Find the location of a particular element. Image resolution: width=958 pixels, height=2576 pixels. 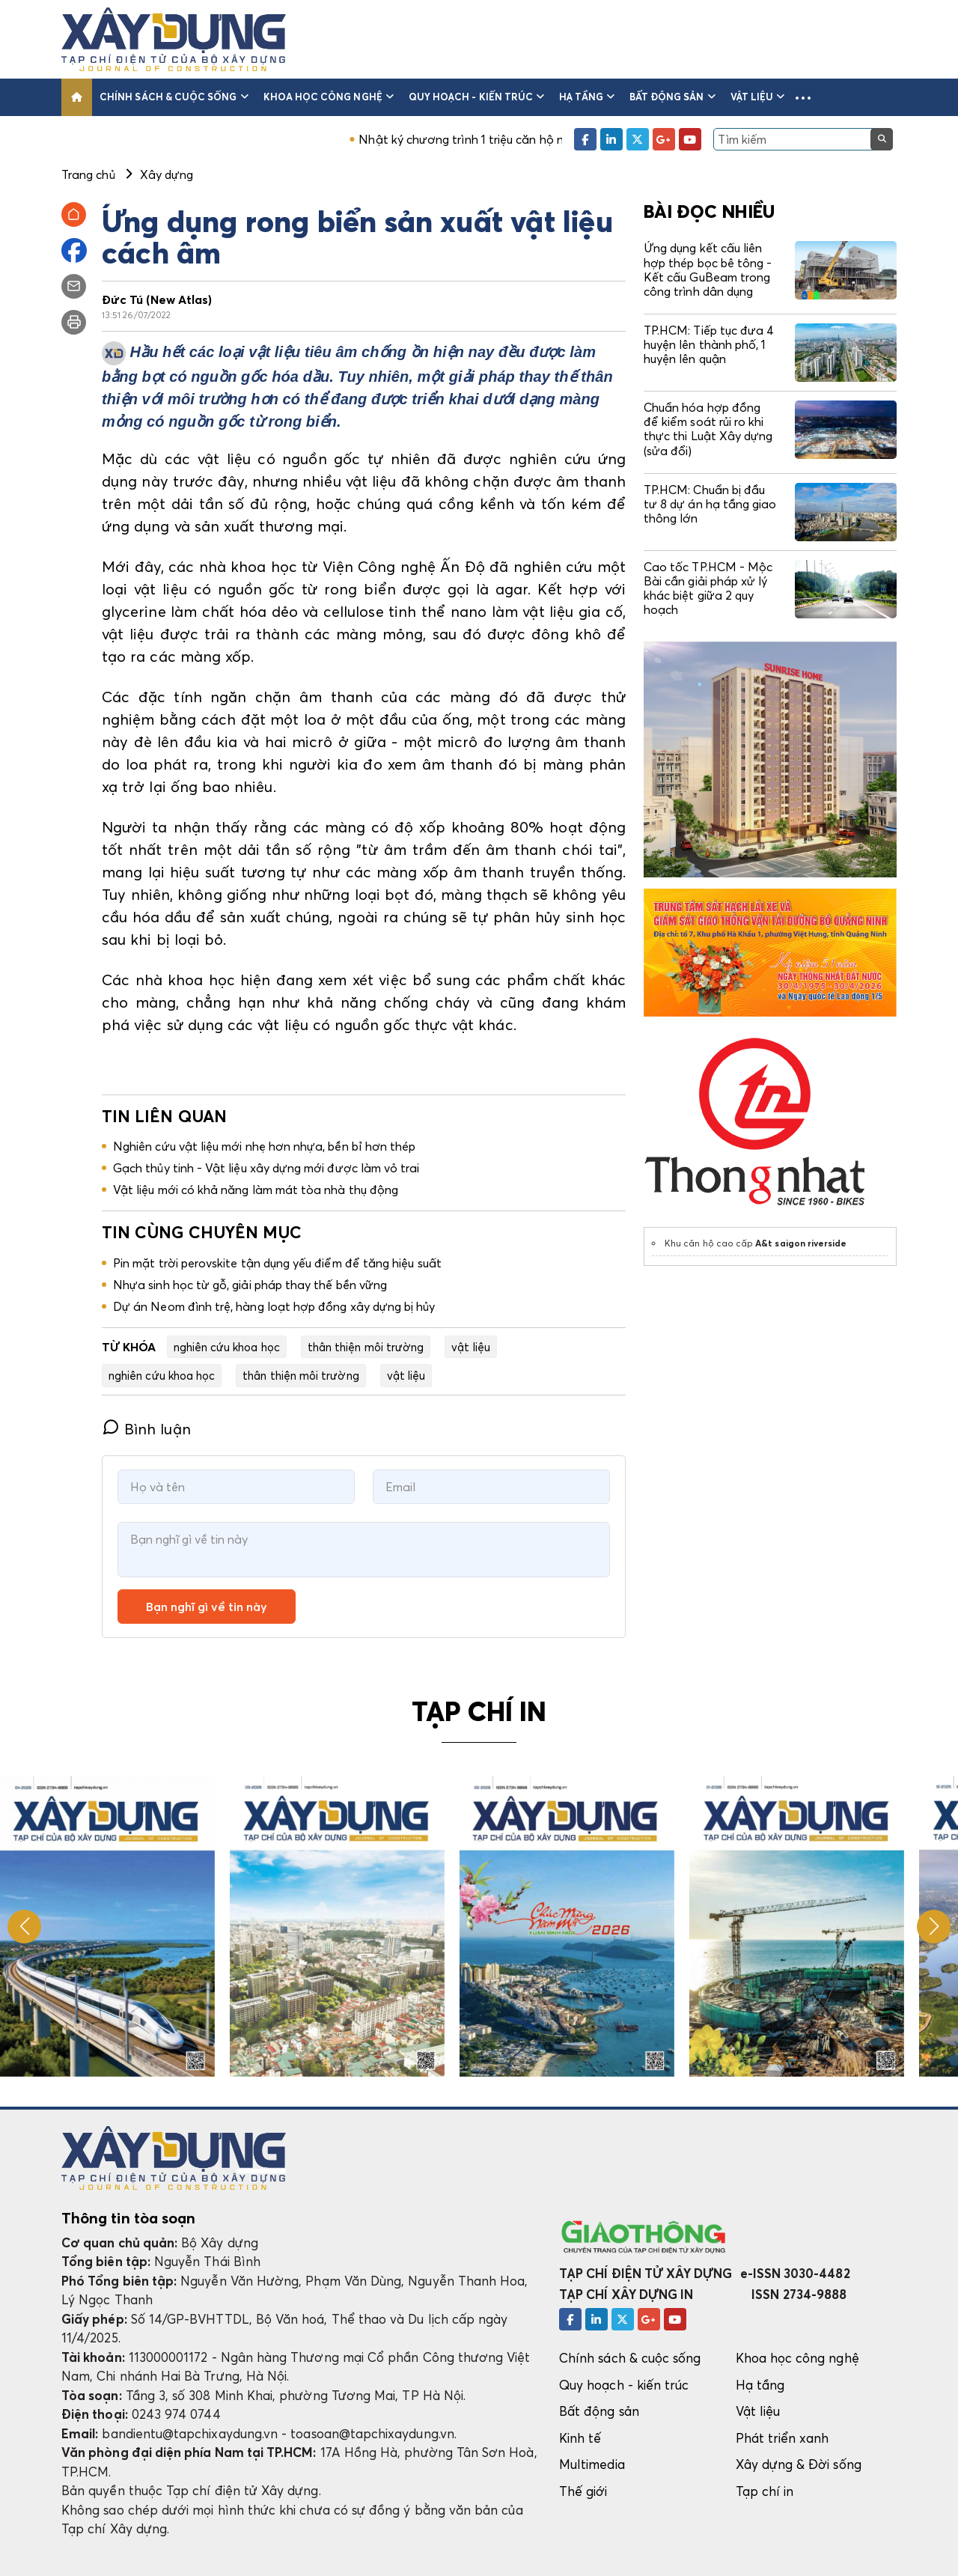

Pin mặt trời perovskite tận dụng yếu điểm để tăng hiệu suất is located at coordinates (277, 1262).